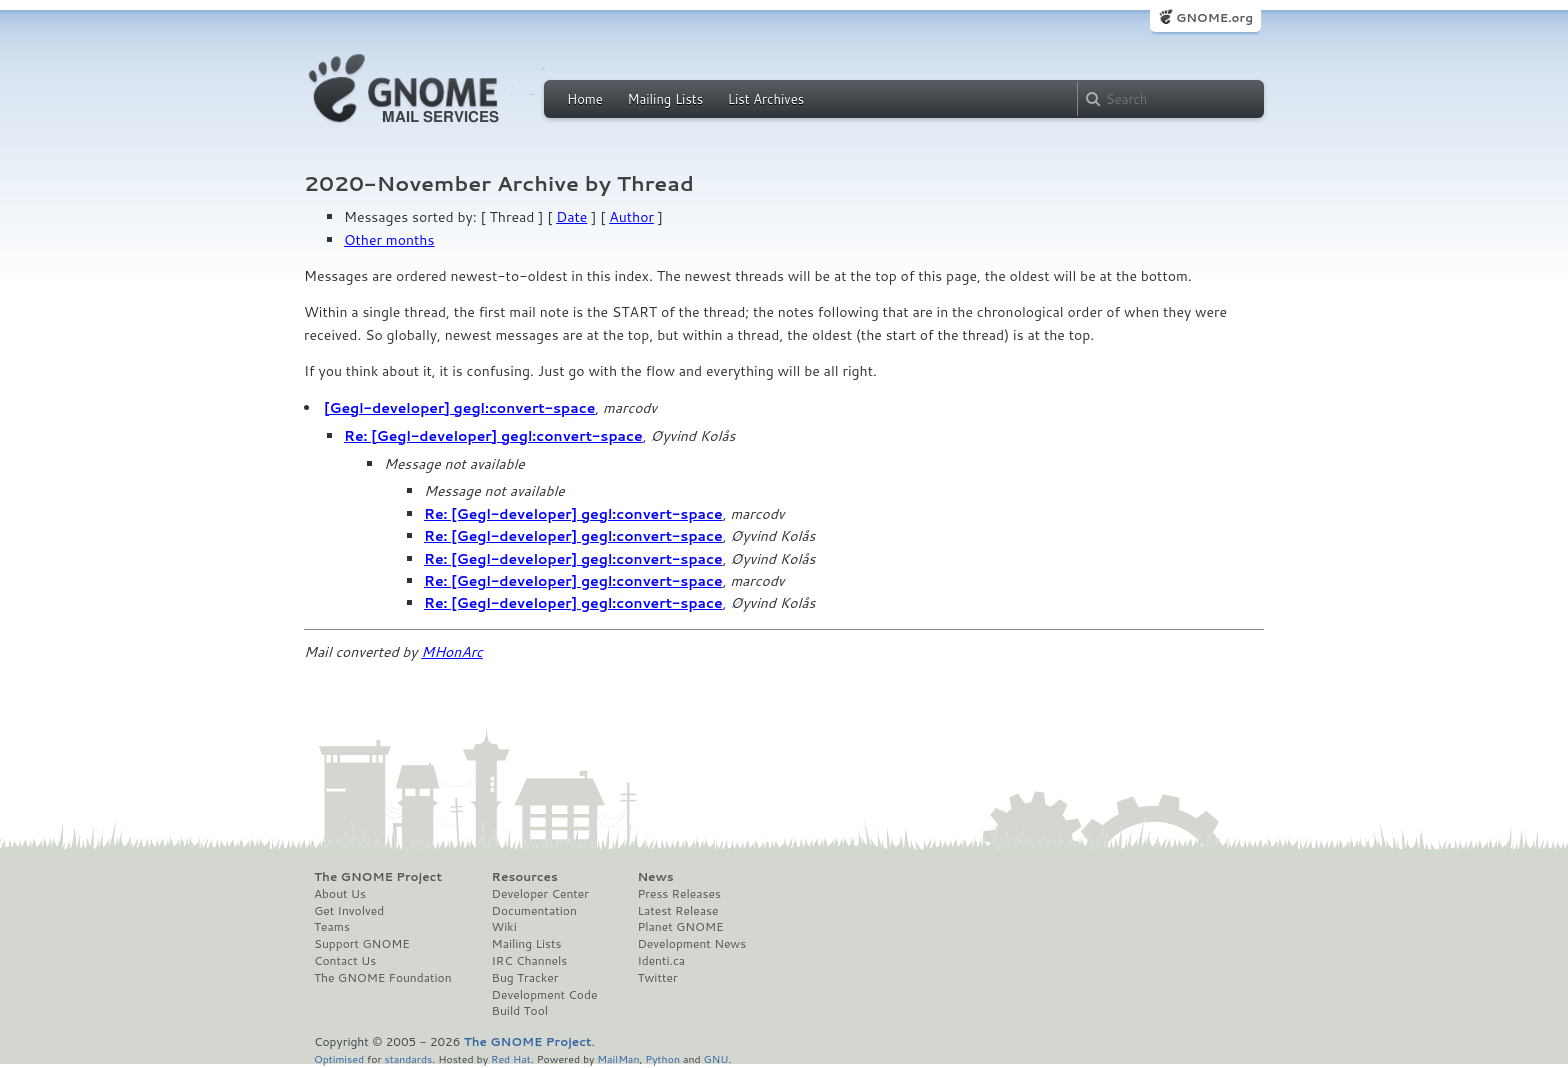 The height and width of the screenshot is (1068, 1568). What do you see at coordinates (716, 1058) in the screenshot?
I see `GNU` at bounding box center [716, 1058].